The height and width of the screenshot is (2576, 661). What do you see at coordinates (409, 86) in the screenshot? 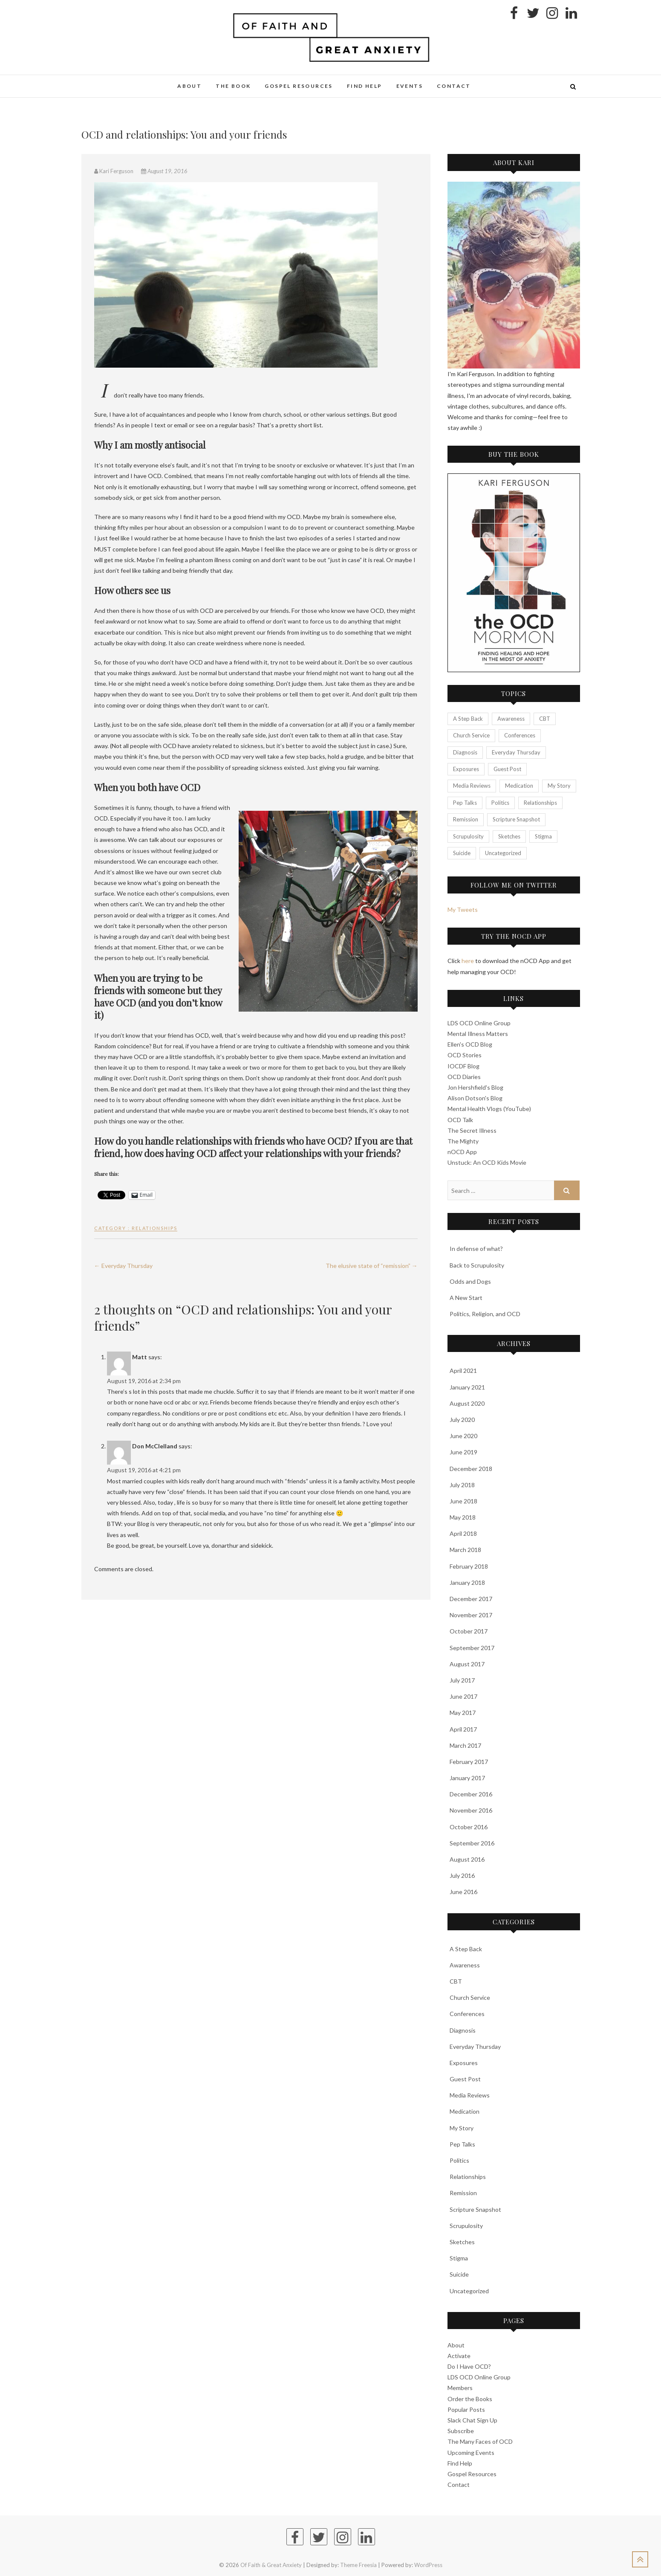
I see `Events` at bounding box center [409, 86].